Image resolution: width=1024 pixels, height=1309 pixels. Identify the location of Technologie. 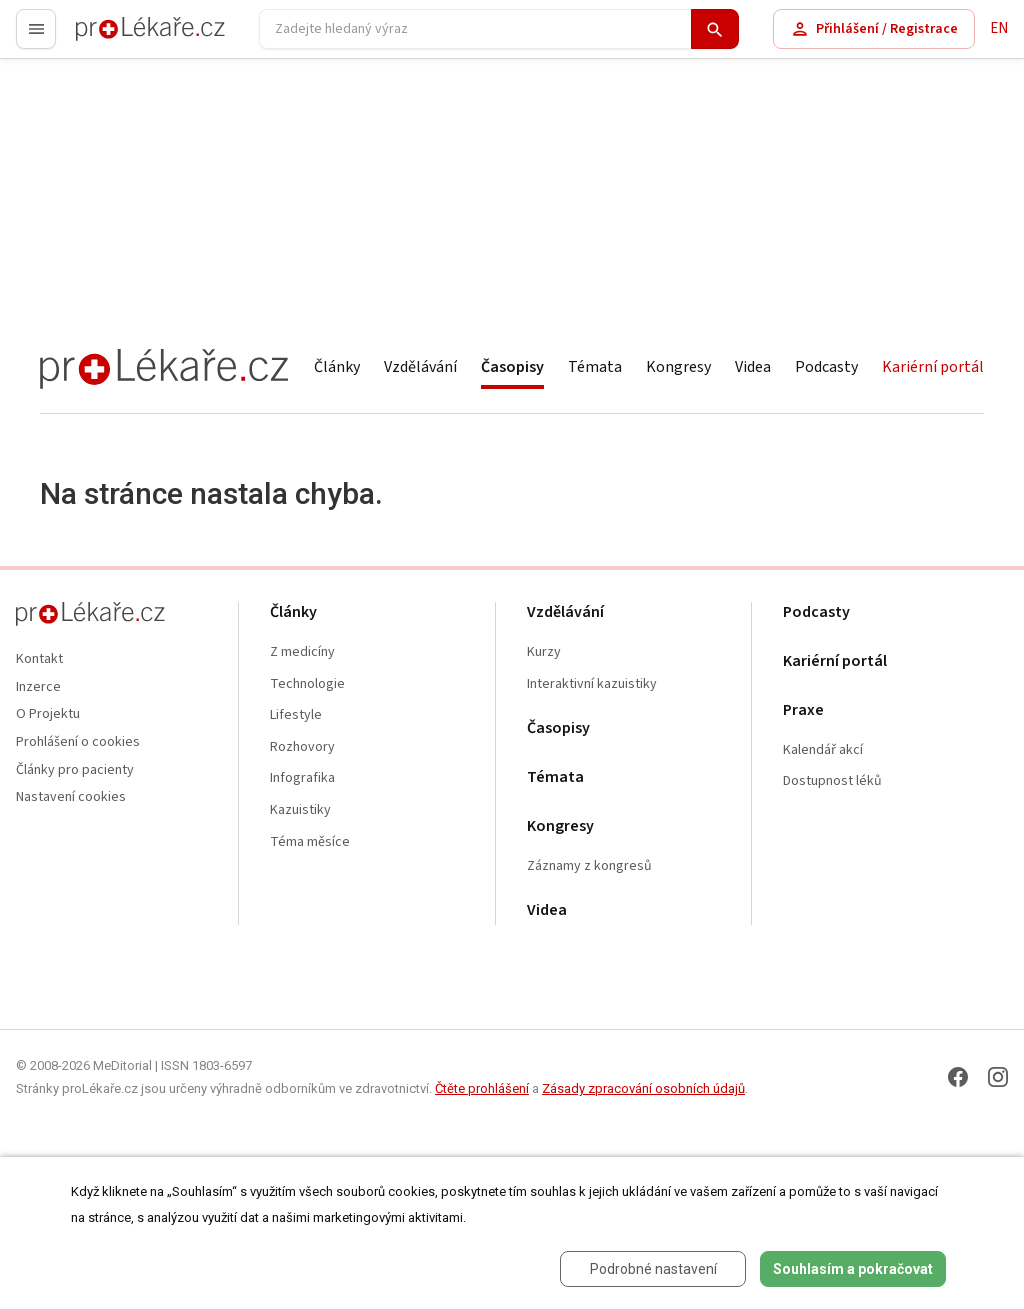
(307, 684).